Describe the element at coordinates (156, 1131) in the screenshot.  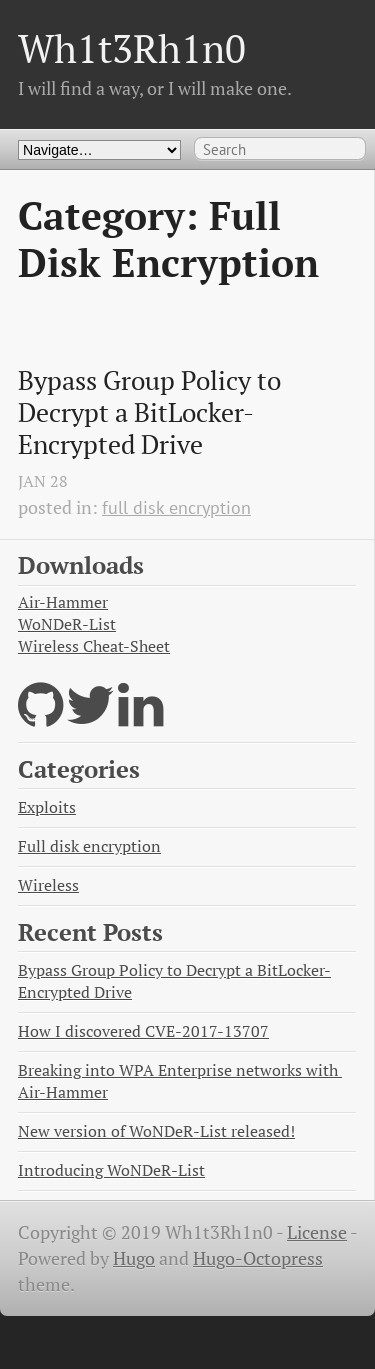
I see `New version of WoNDeR-List released!` at that location.